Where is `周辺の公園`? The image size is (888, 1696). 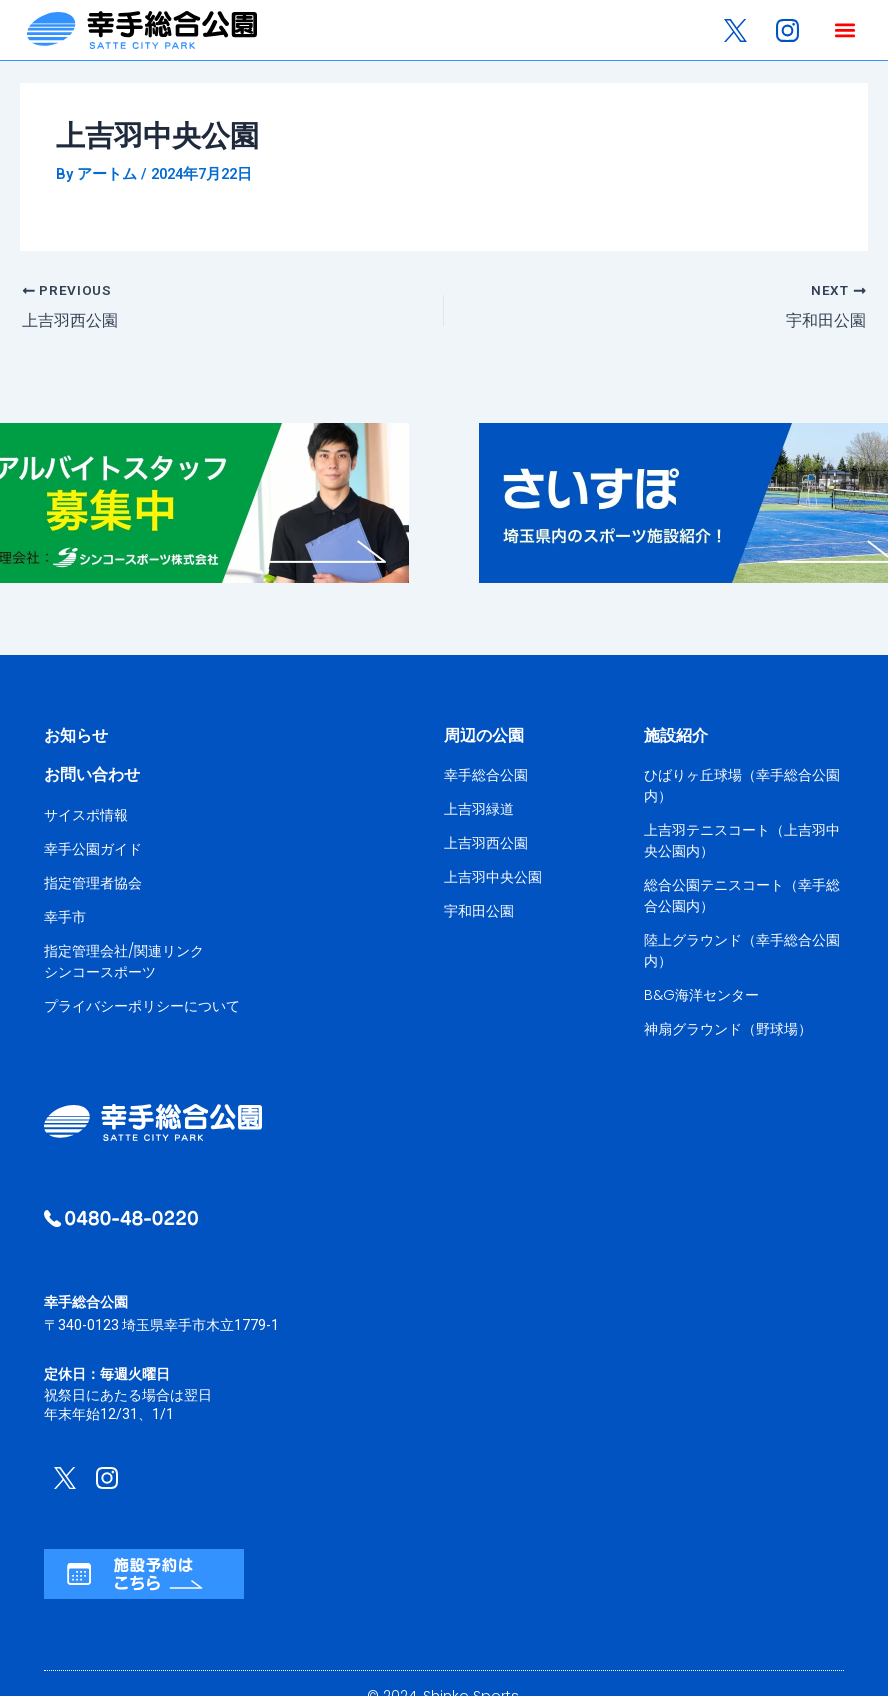 周辺の公園 is located at coordinates (484, 734).